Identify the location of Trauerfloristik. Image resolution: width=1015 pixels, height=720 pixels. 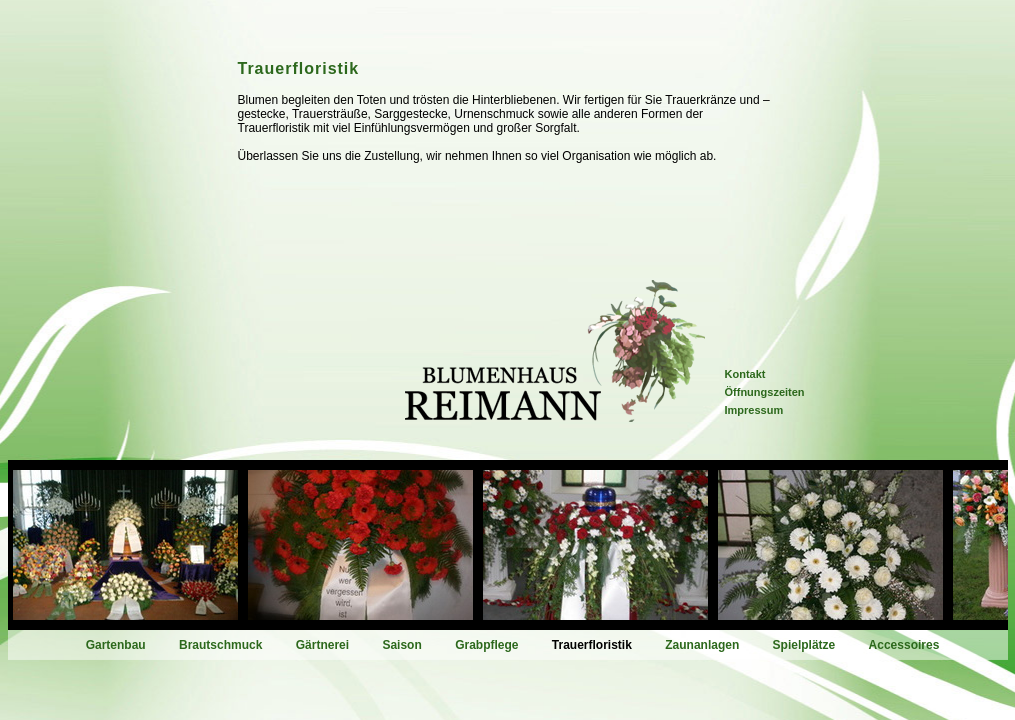
(592, 645).